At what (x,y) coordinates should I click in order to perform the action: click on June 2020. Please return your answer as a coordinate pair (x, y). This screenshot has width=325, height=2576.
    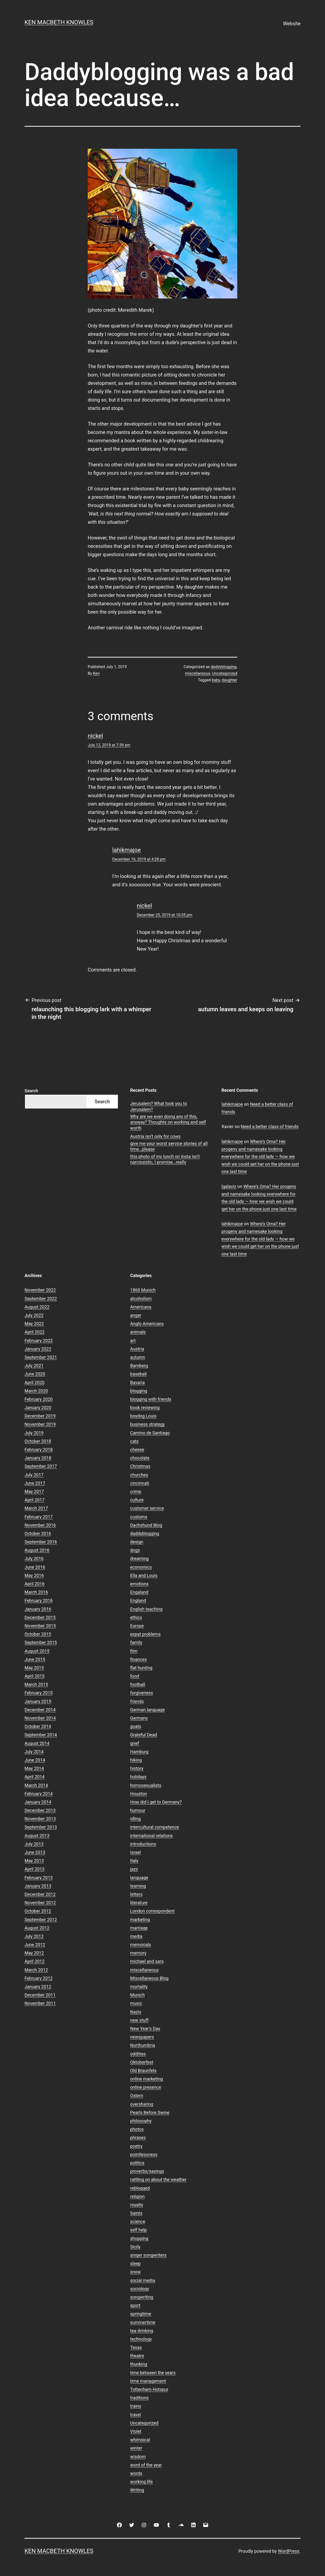
    Looking at the image, I should click on (35, 1373).